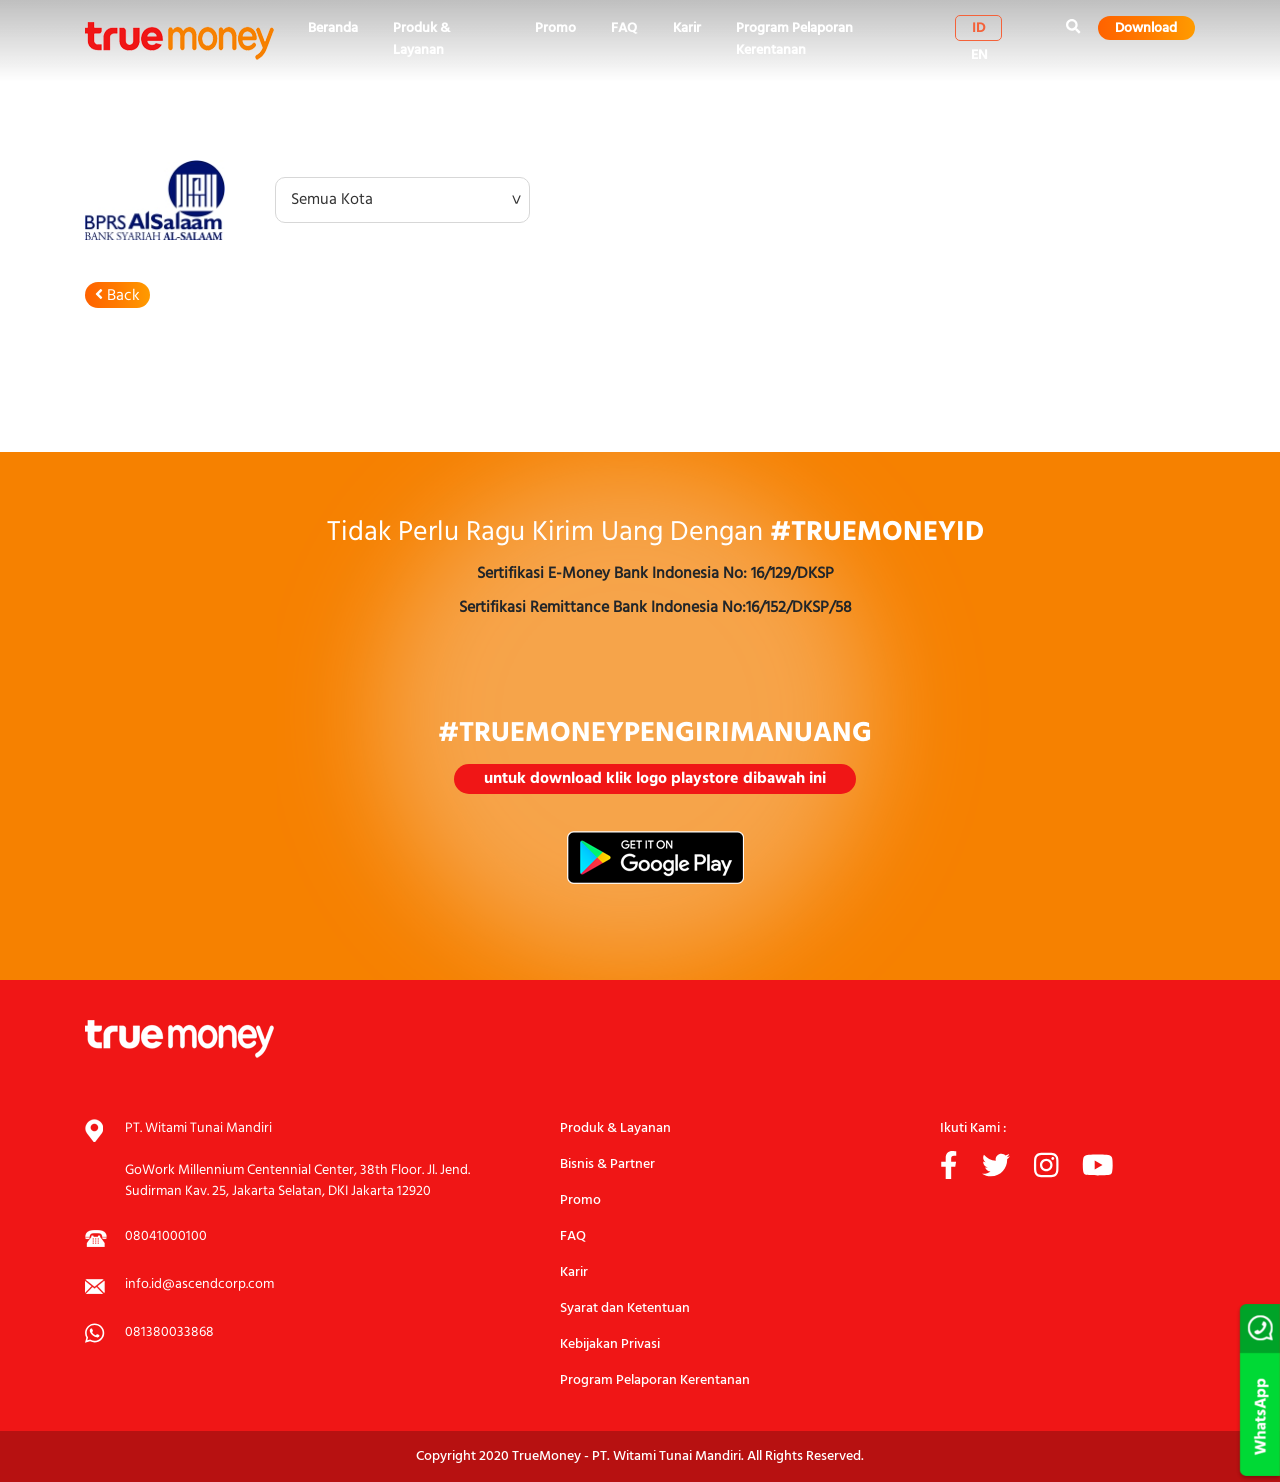  I want to click on Kebijakan Privasi, so click(610, 1344).